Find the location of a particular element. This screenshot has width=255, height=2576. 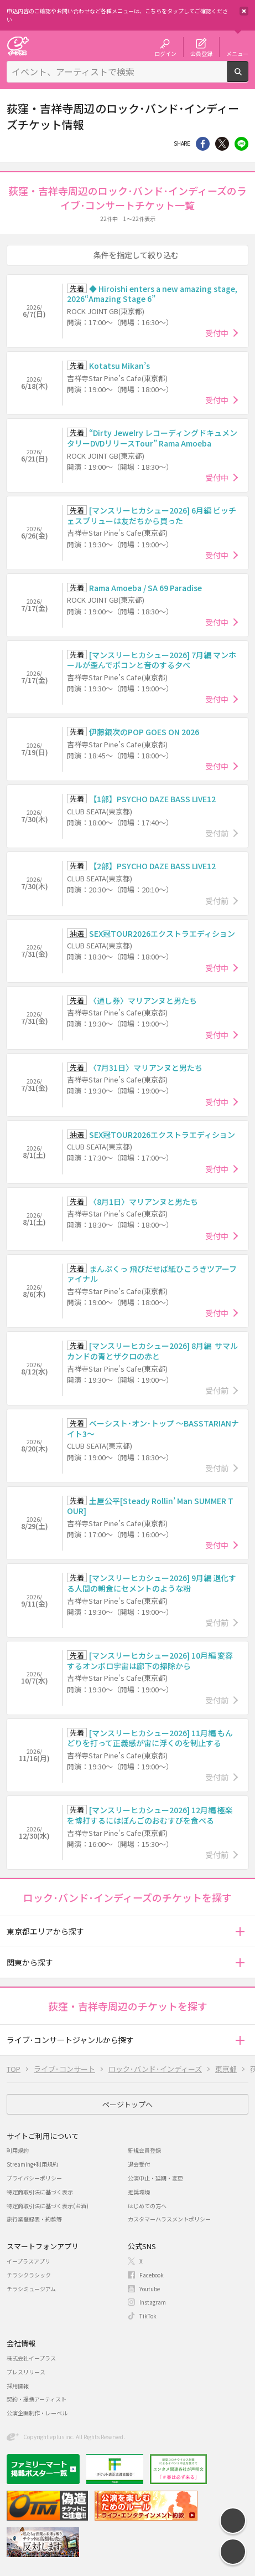

利用規約 is located at coordinates (18, 2150).